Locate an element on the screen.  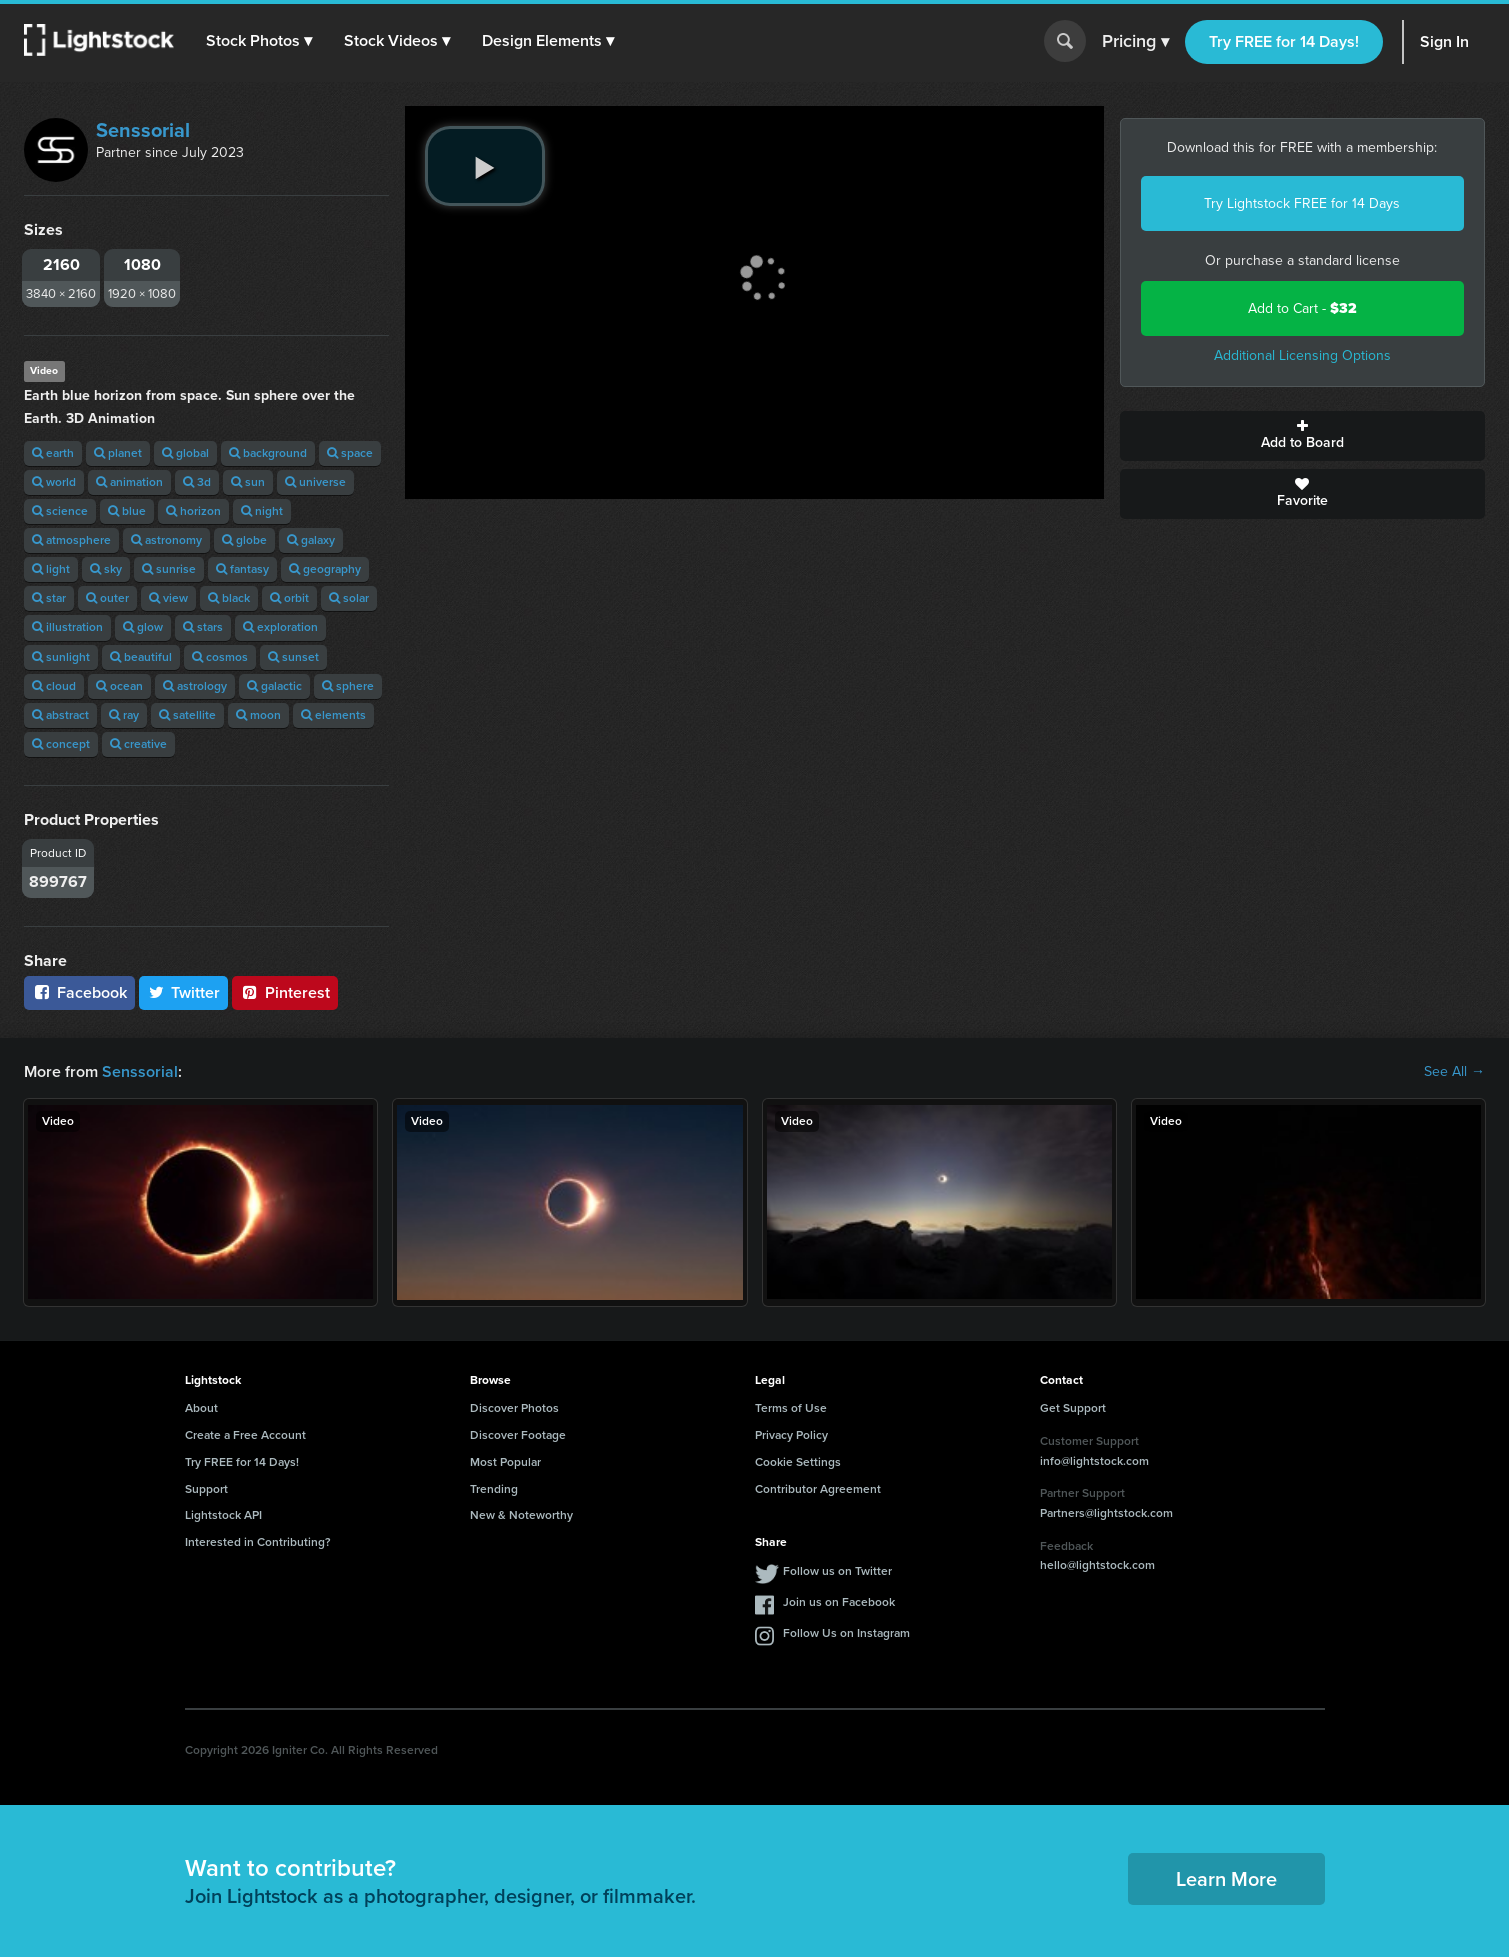
abstract is located at coordinates (60, 715).